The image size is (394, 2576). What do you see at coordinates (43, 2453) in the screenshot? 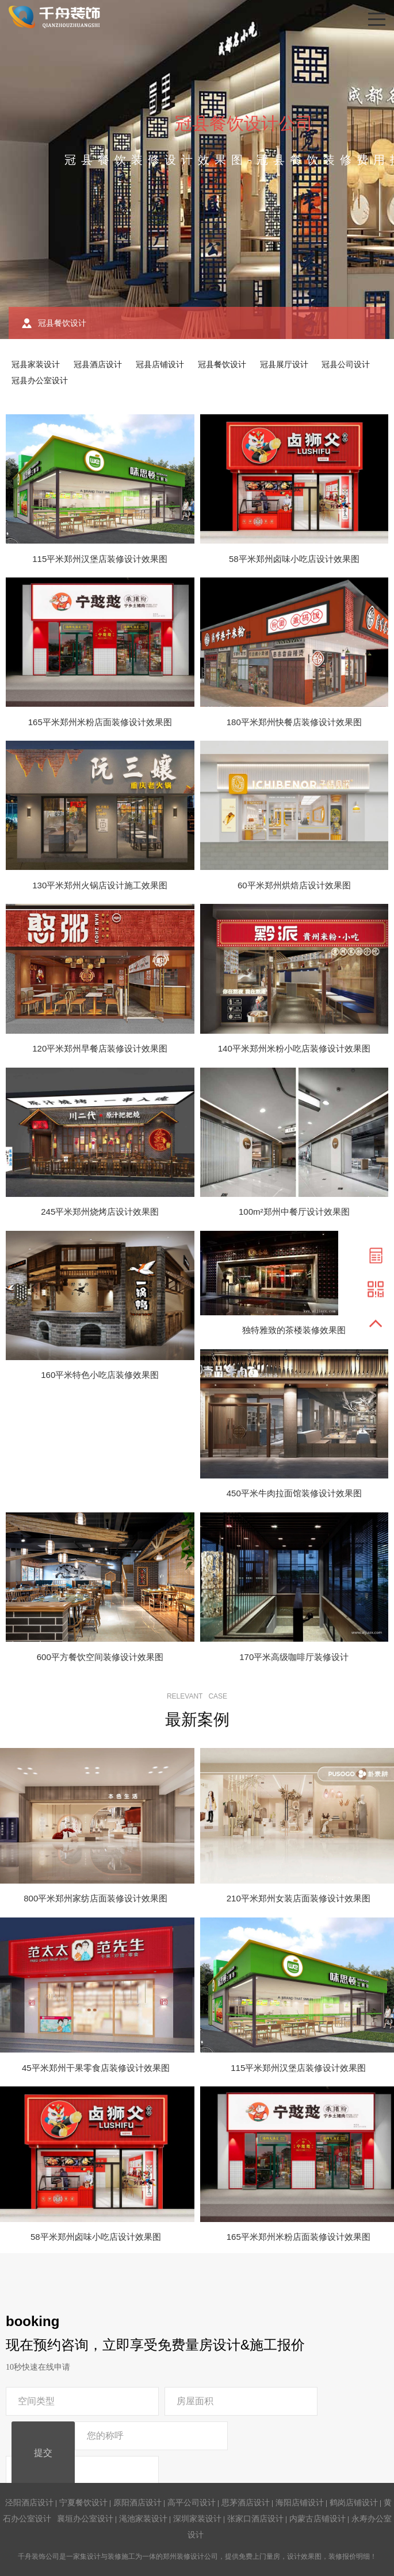
I see `提交` at bounding box center [43, 2453].